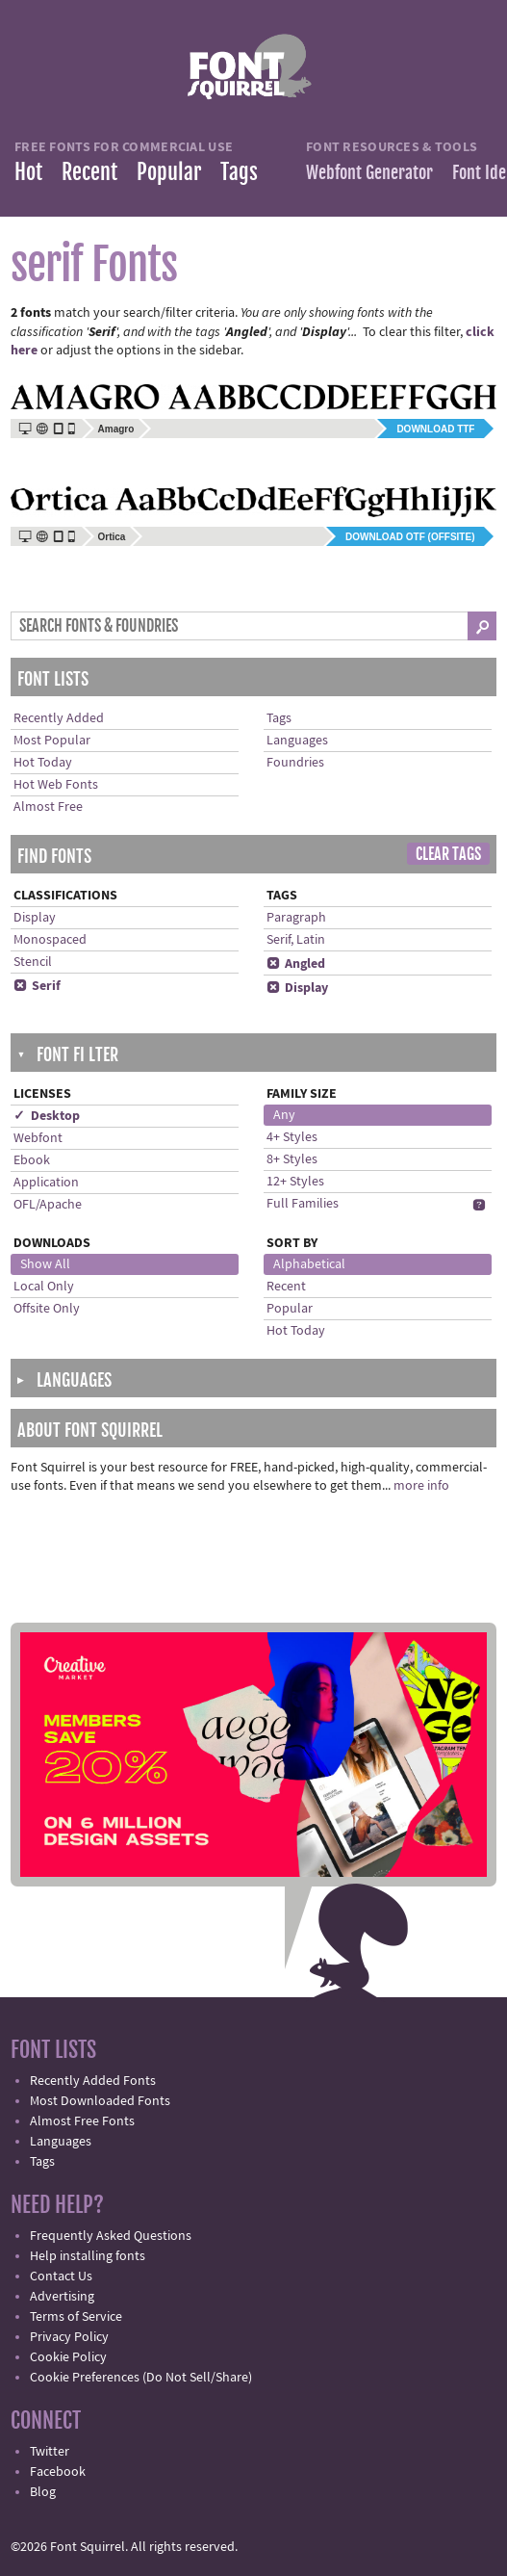  What do you see at coordinates (49, 2451) in the screenshot?
I see `Twitter` at bounding box center [49, 2451].